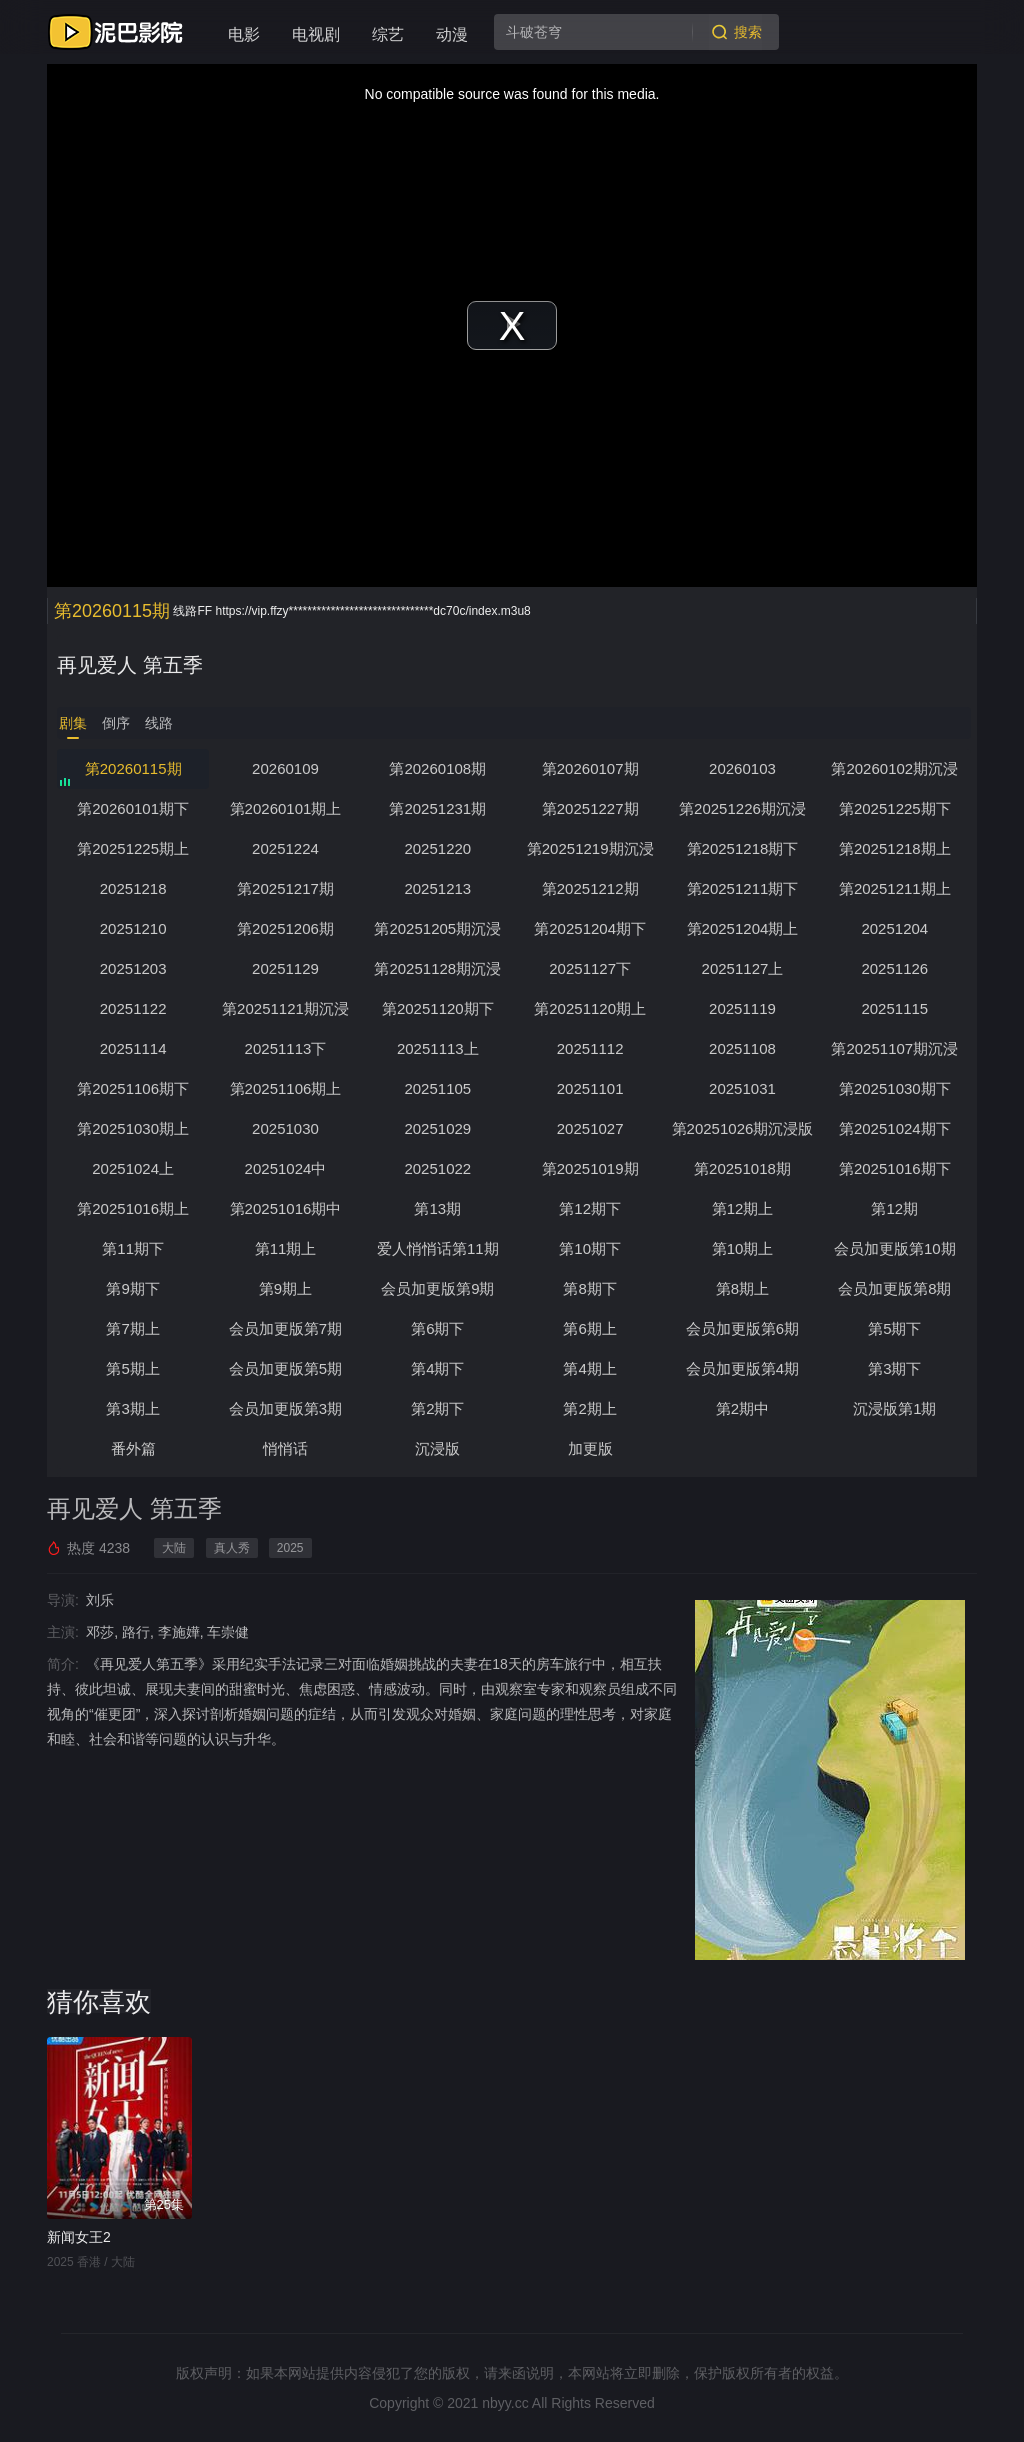 This screenshot has width=1024, height=2442. Describe the element at coordinates (316, 34) in the screenshot. I see `电视剧` at that location.